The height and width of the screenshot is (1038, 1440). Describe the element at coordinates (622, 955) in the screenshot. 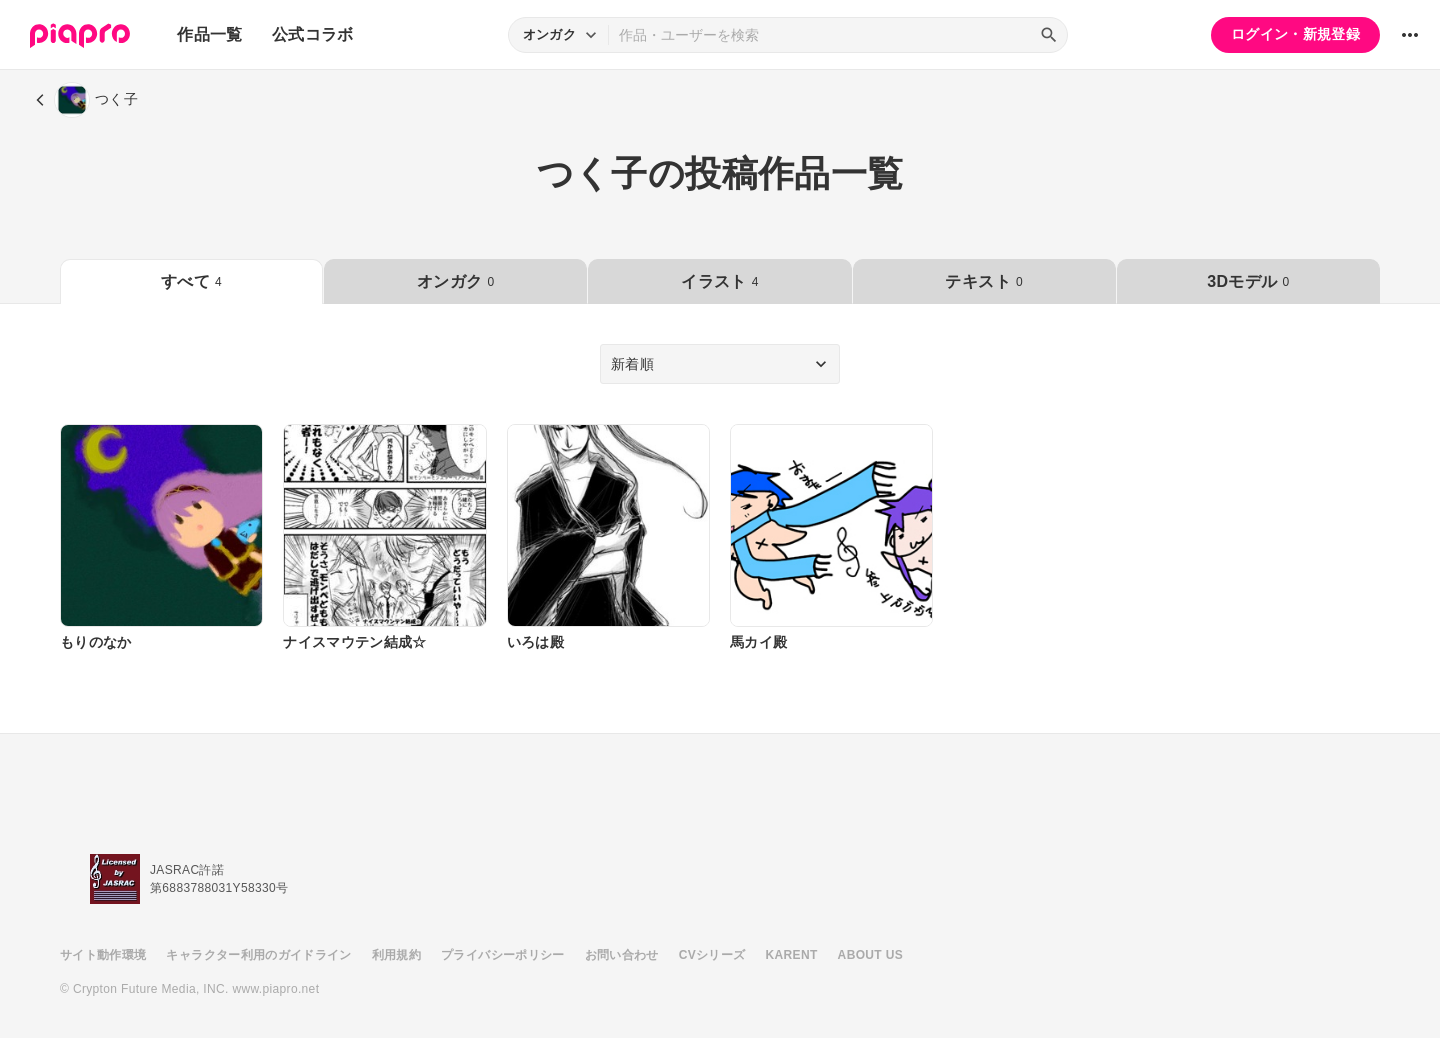

I see `お問い合わせ` at that location.